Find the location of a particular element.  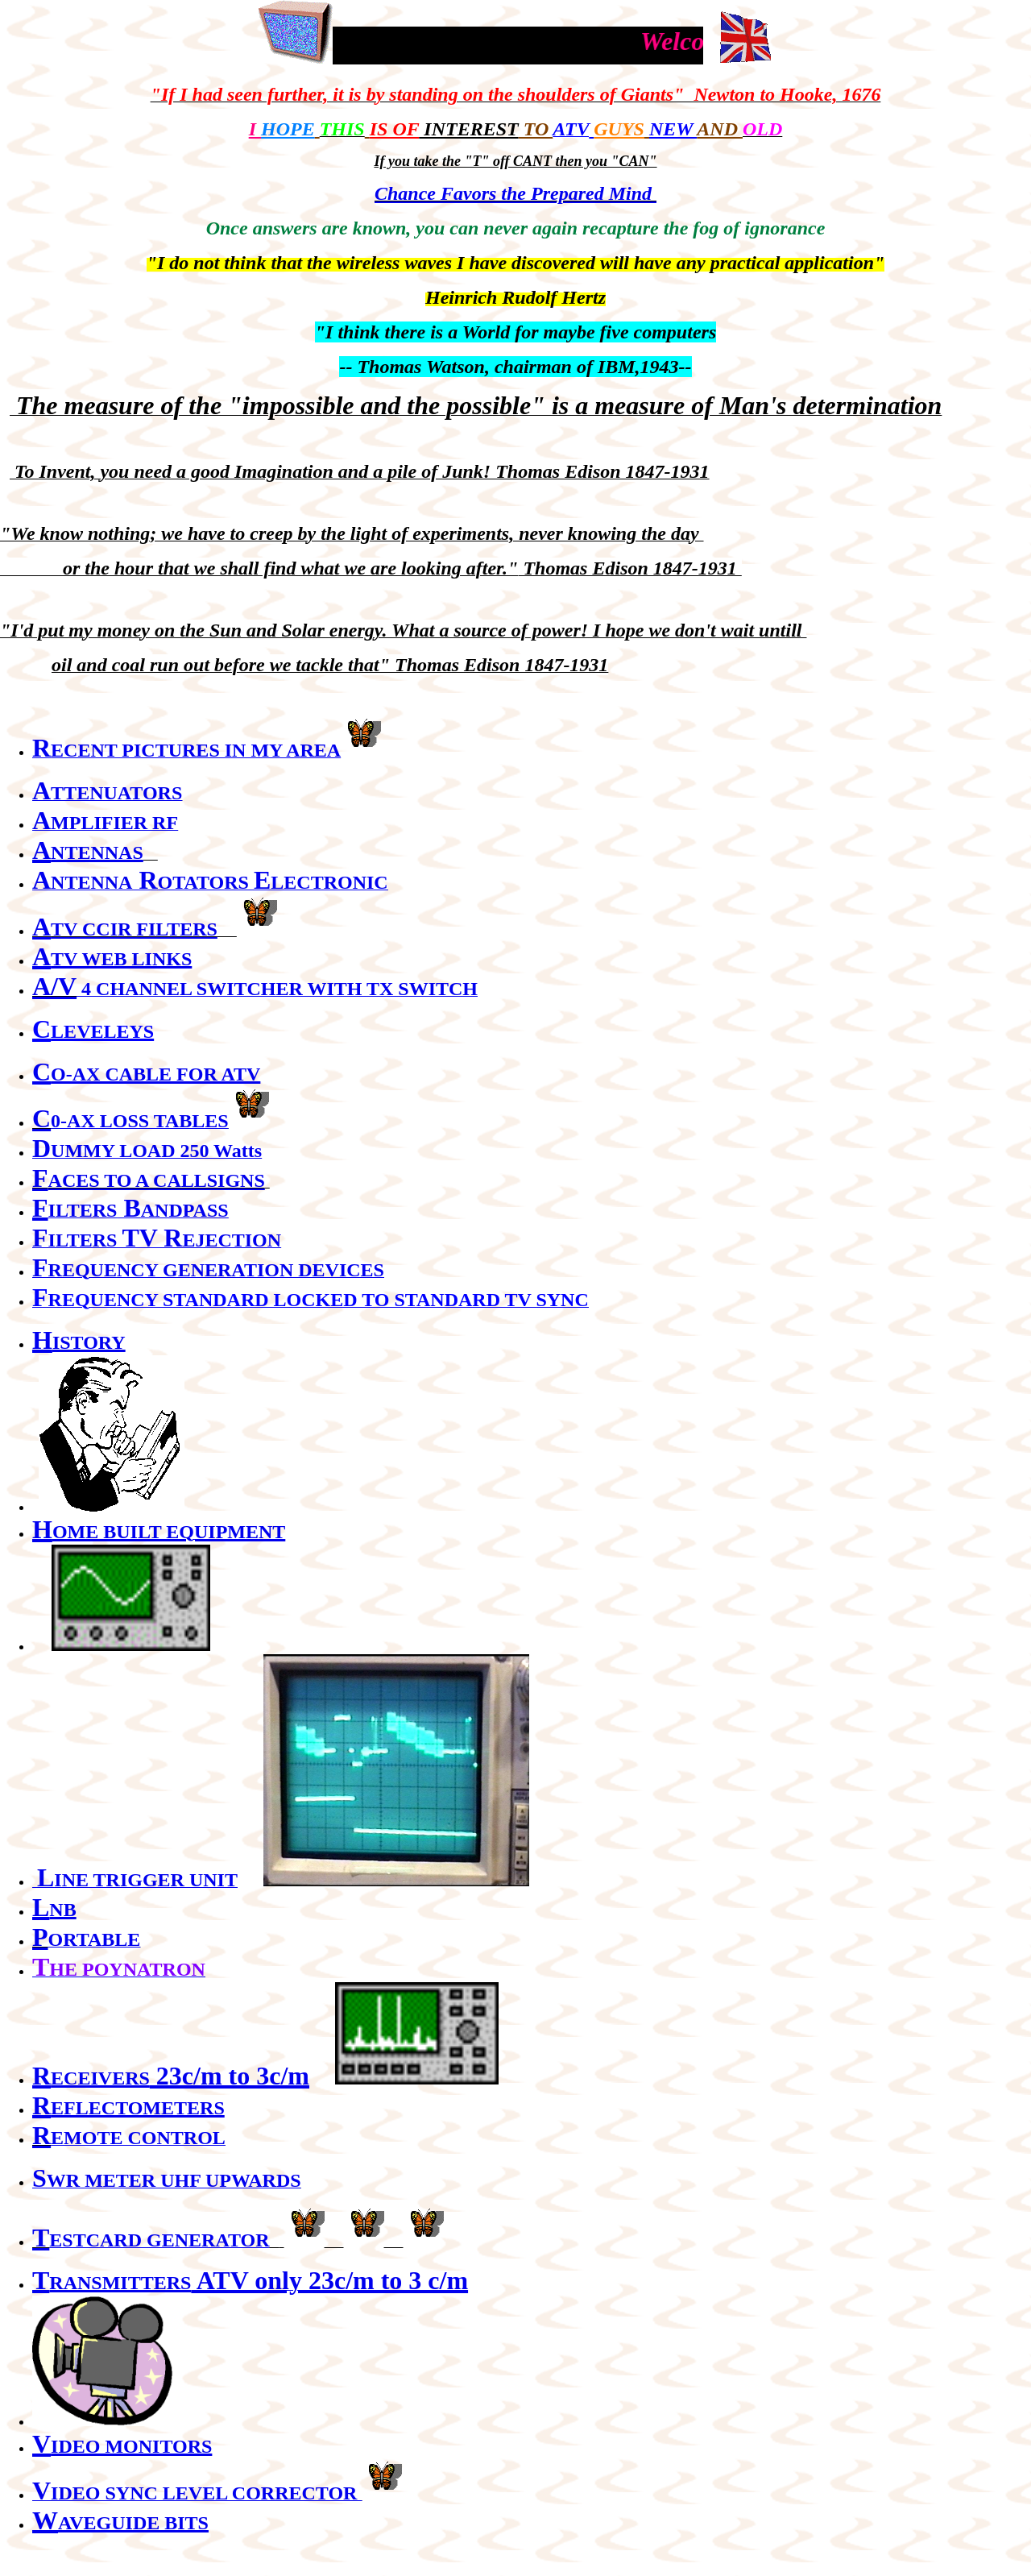

TV CCIR FILTERS is located at coordinates (134, 929).